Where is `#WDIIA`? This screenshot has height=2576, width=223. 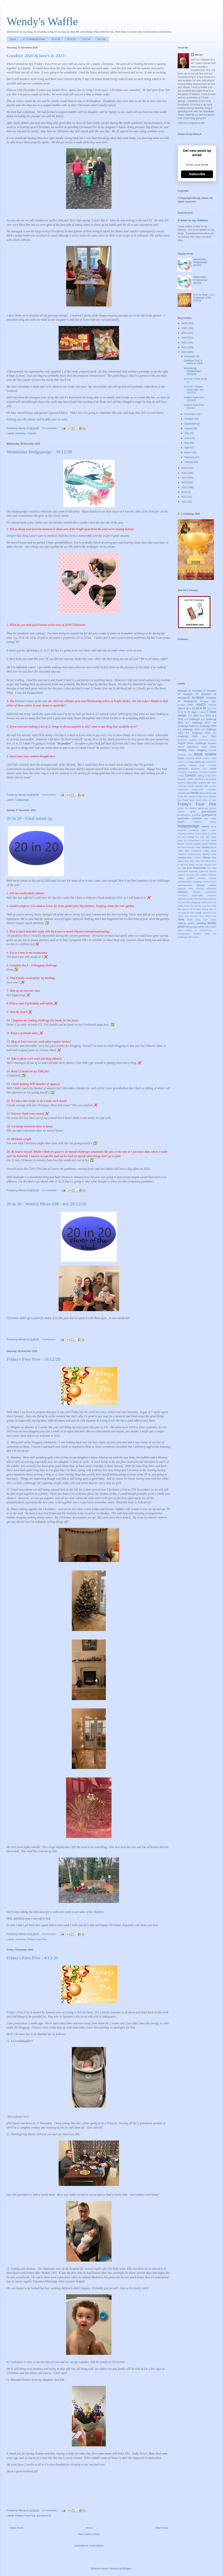
#WDIIA is located at coordinates (212, 705).